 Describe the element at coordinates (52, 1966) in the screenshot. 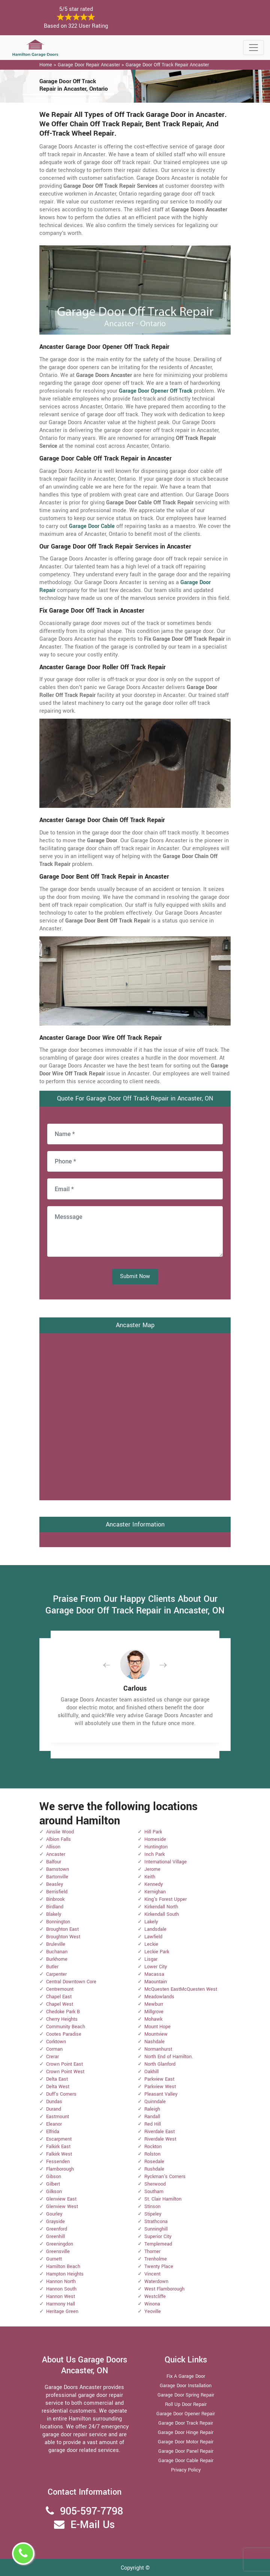

I see `Butler` at that location.